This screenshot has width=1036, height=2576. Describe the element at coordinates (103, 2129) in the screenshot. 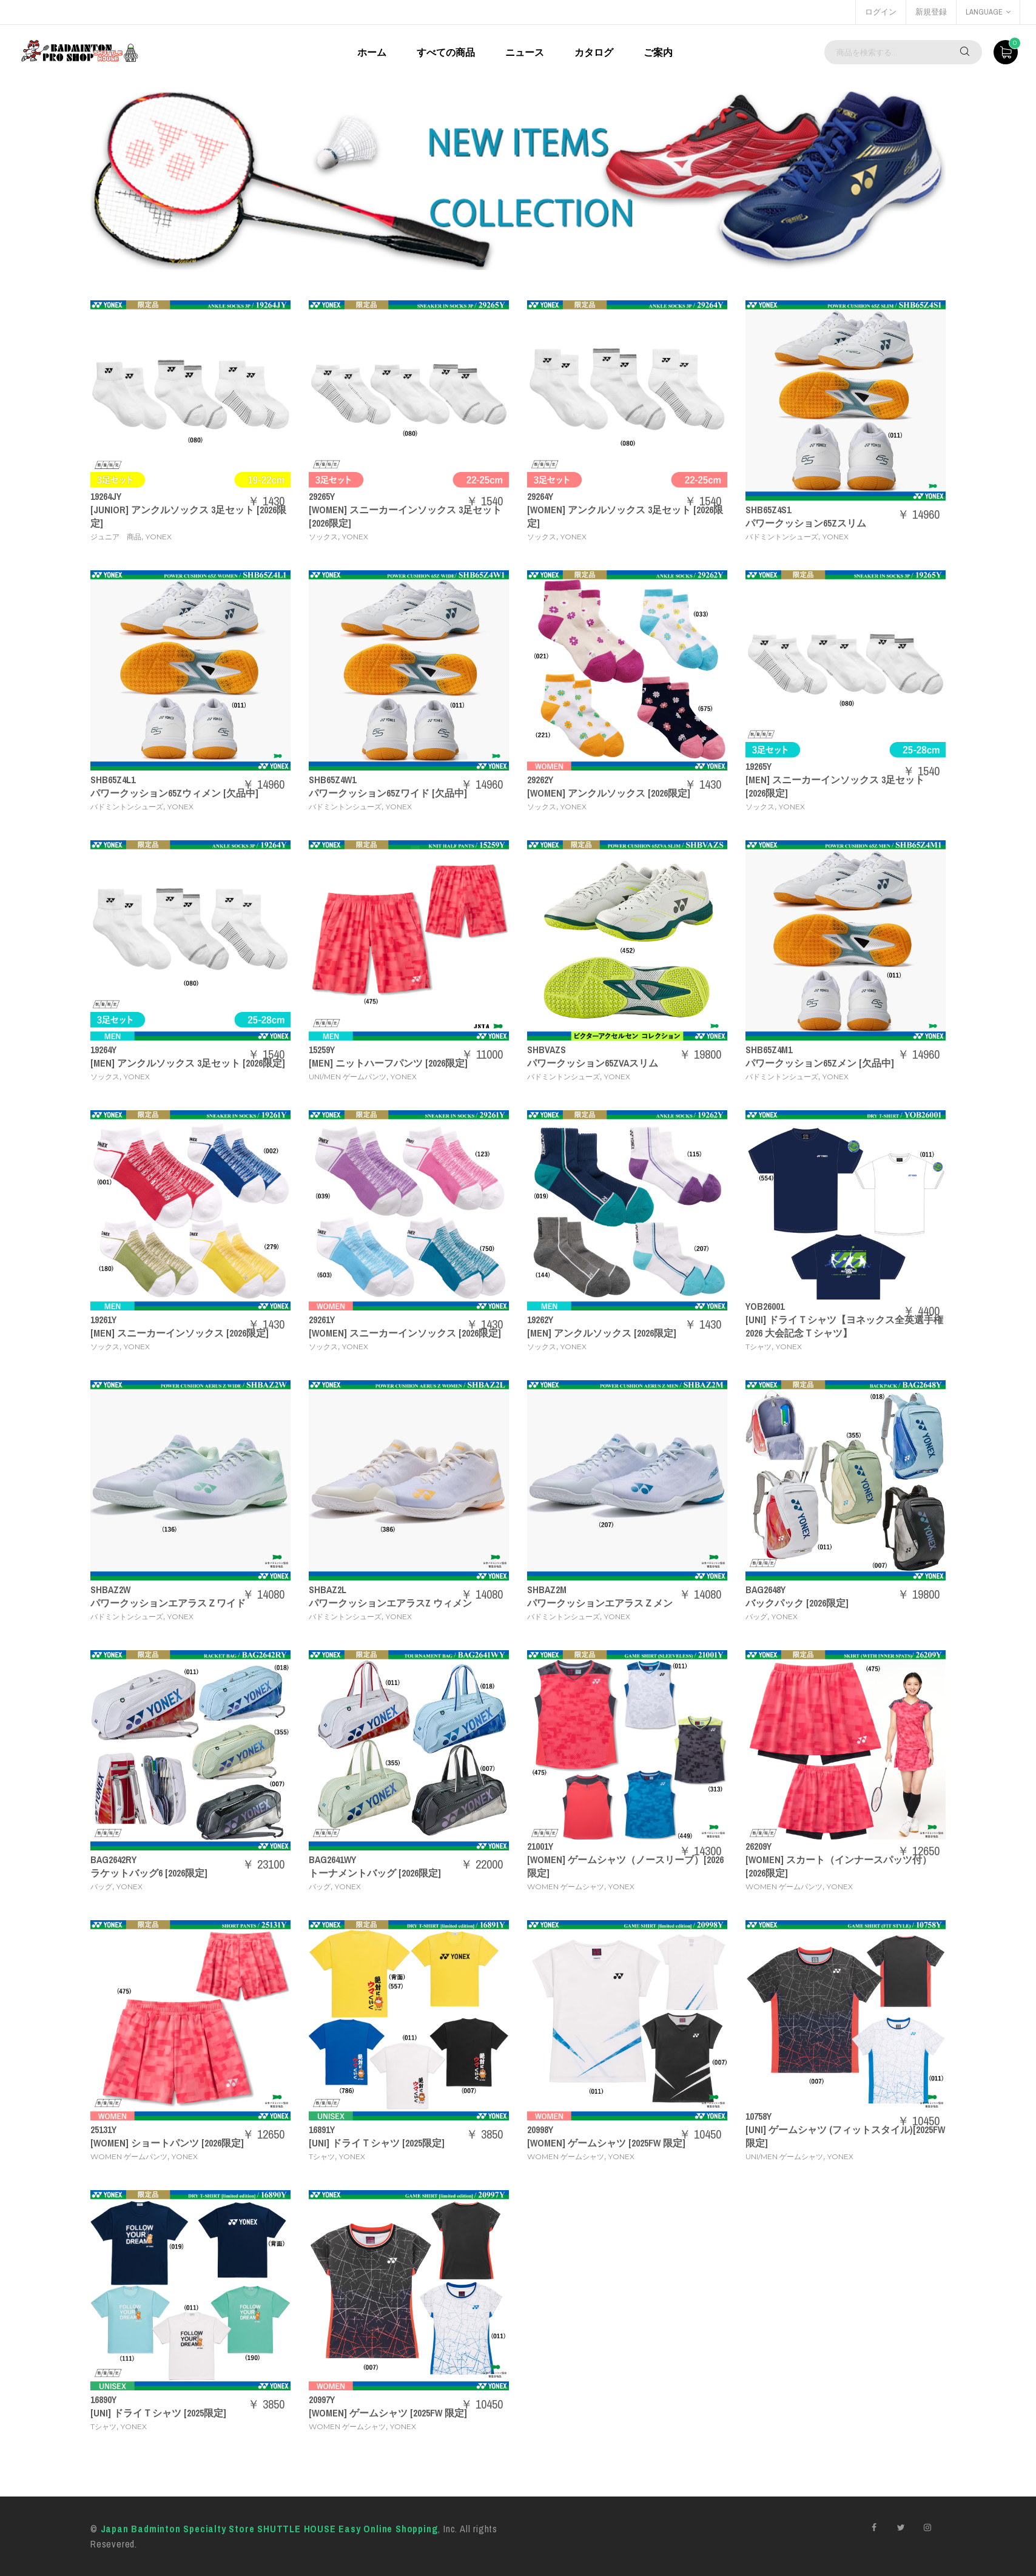

I see `25131Y` at that location.